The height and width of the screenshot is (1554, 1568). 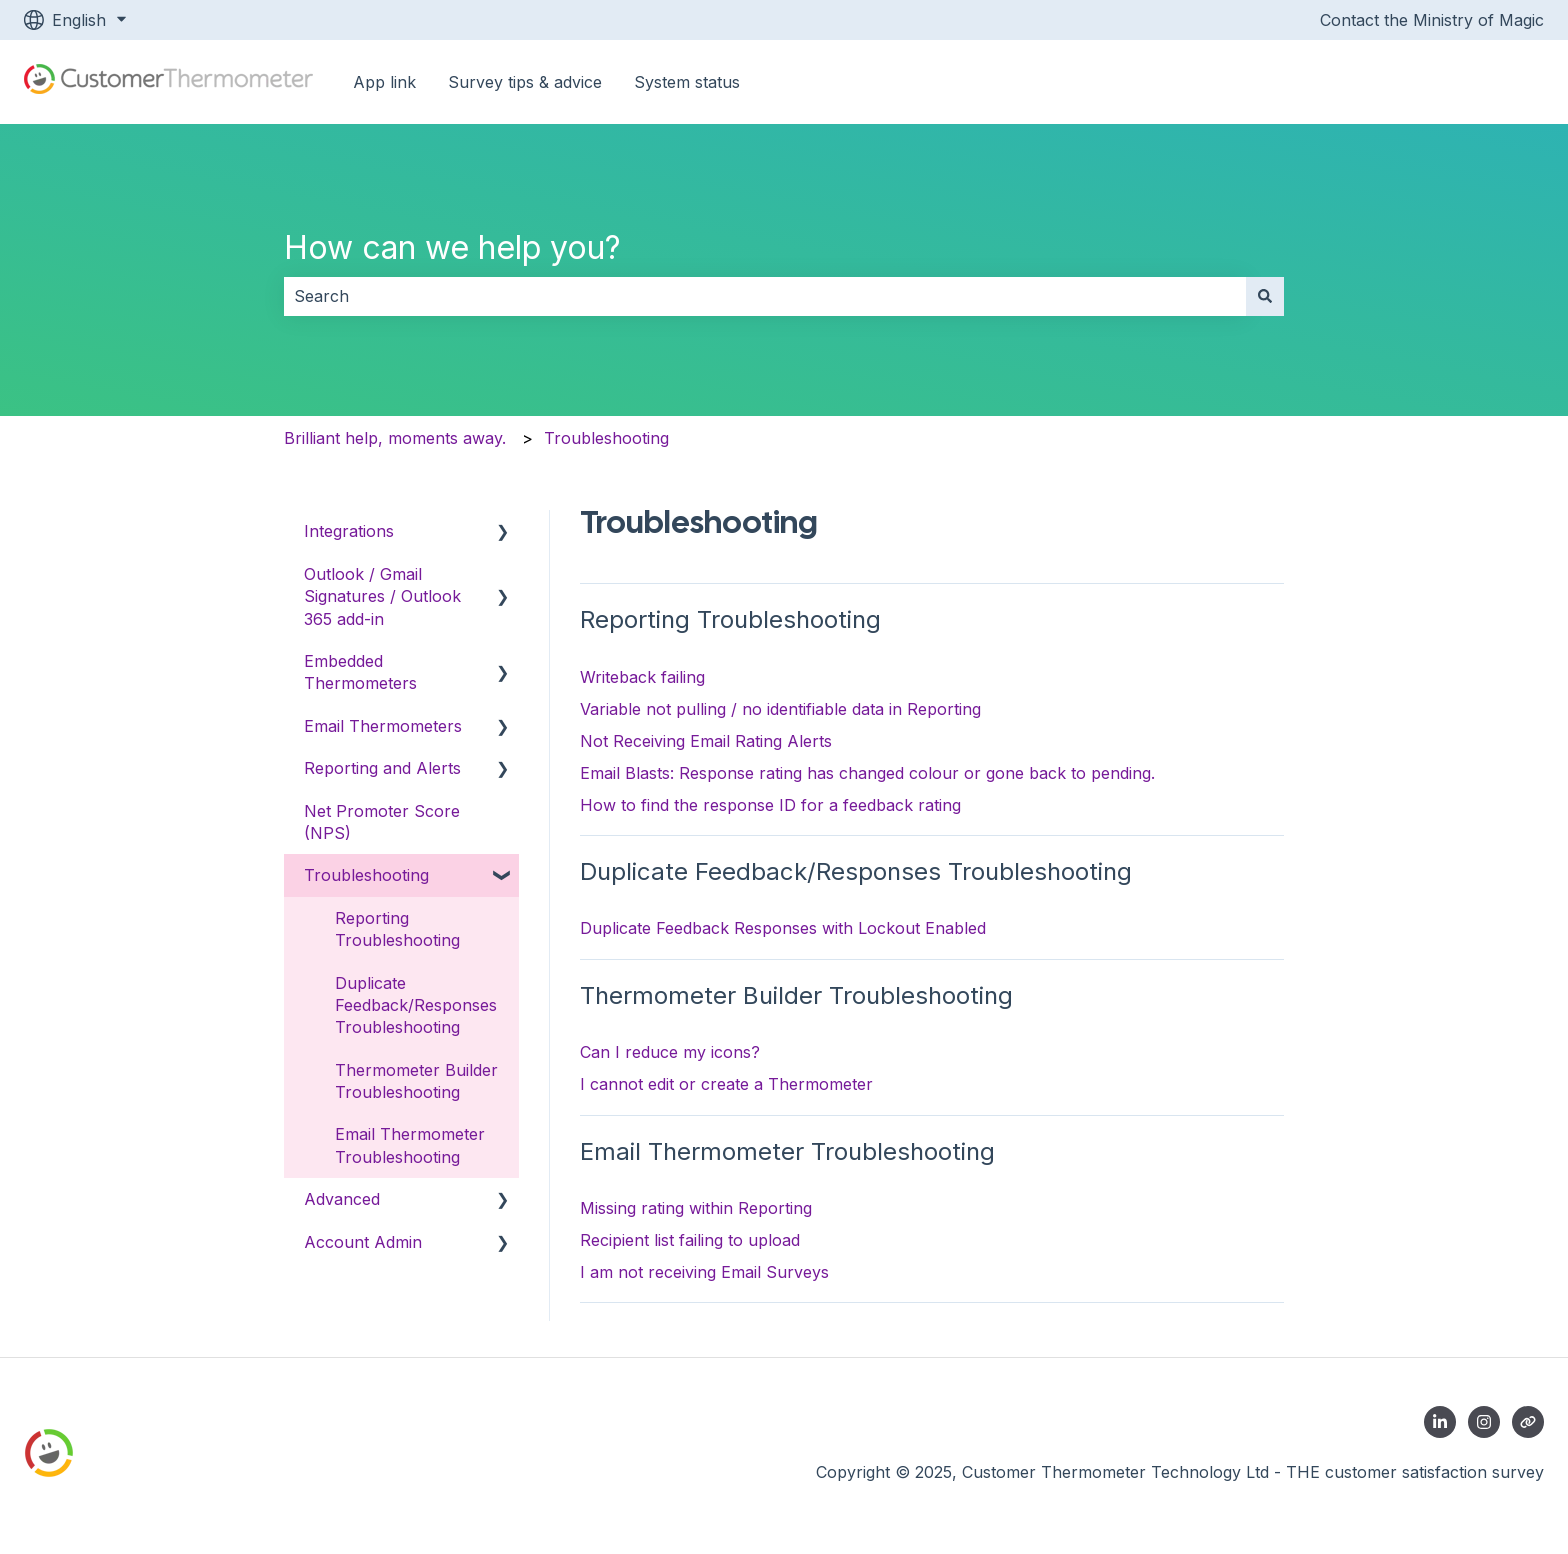 I want to click on Outlook / Gmail Signatures / Outlook 365 add-in [menuitem], so click(x=382, y=596).